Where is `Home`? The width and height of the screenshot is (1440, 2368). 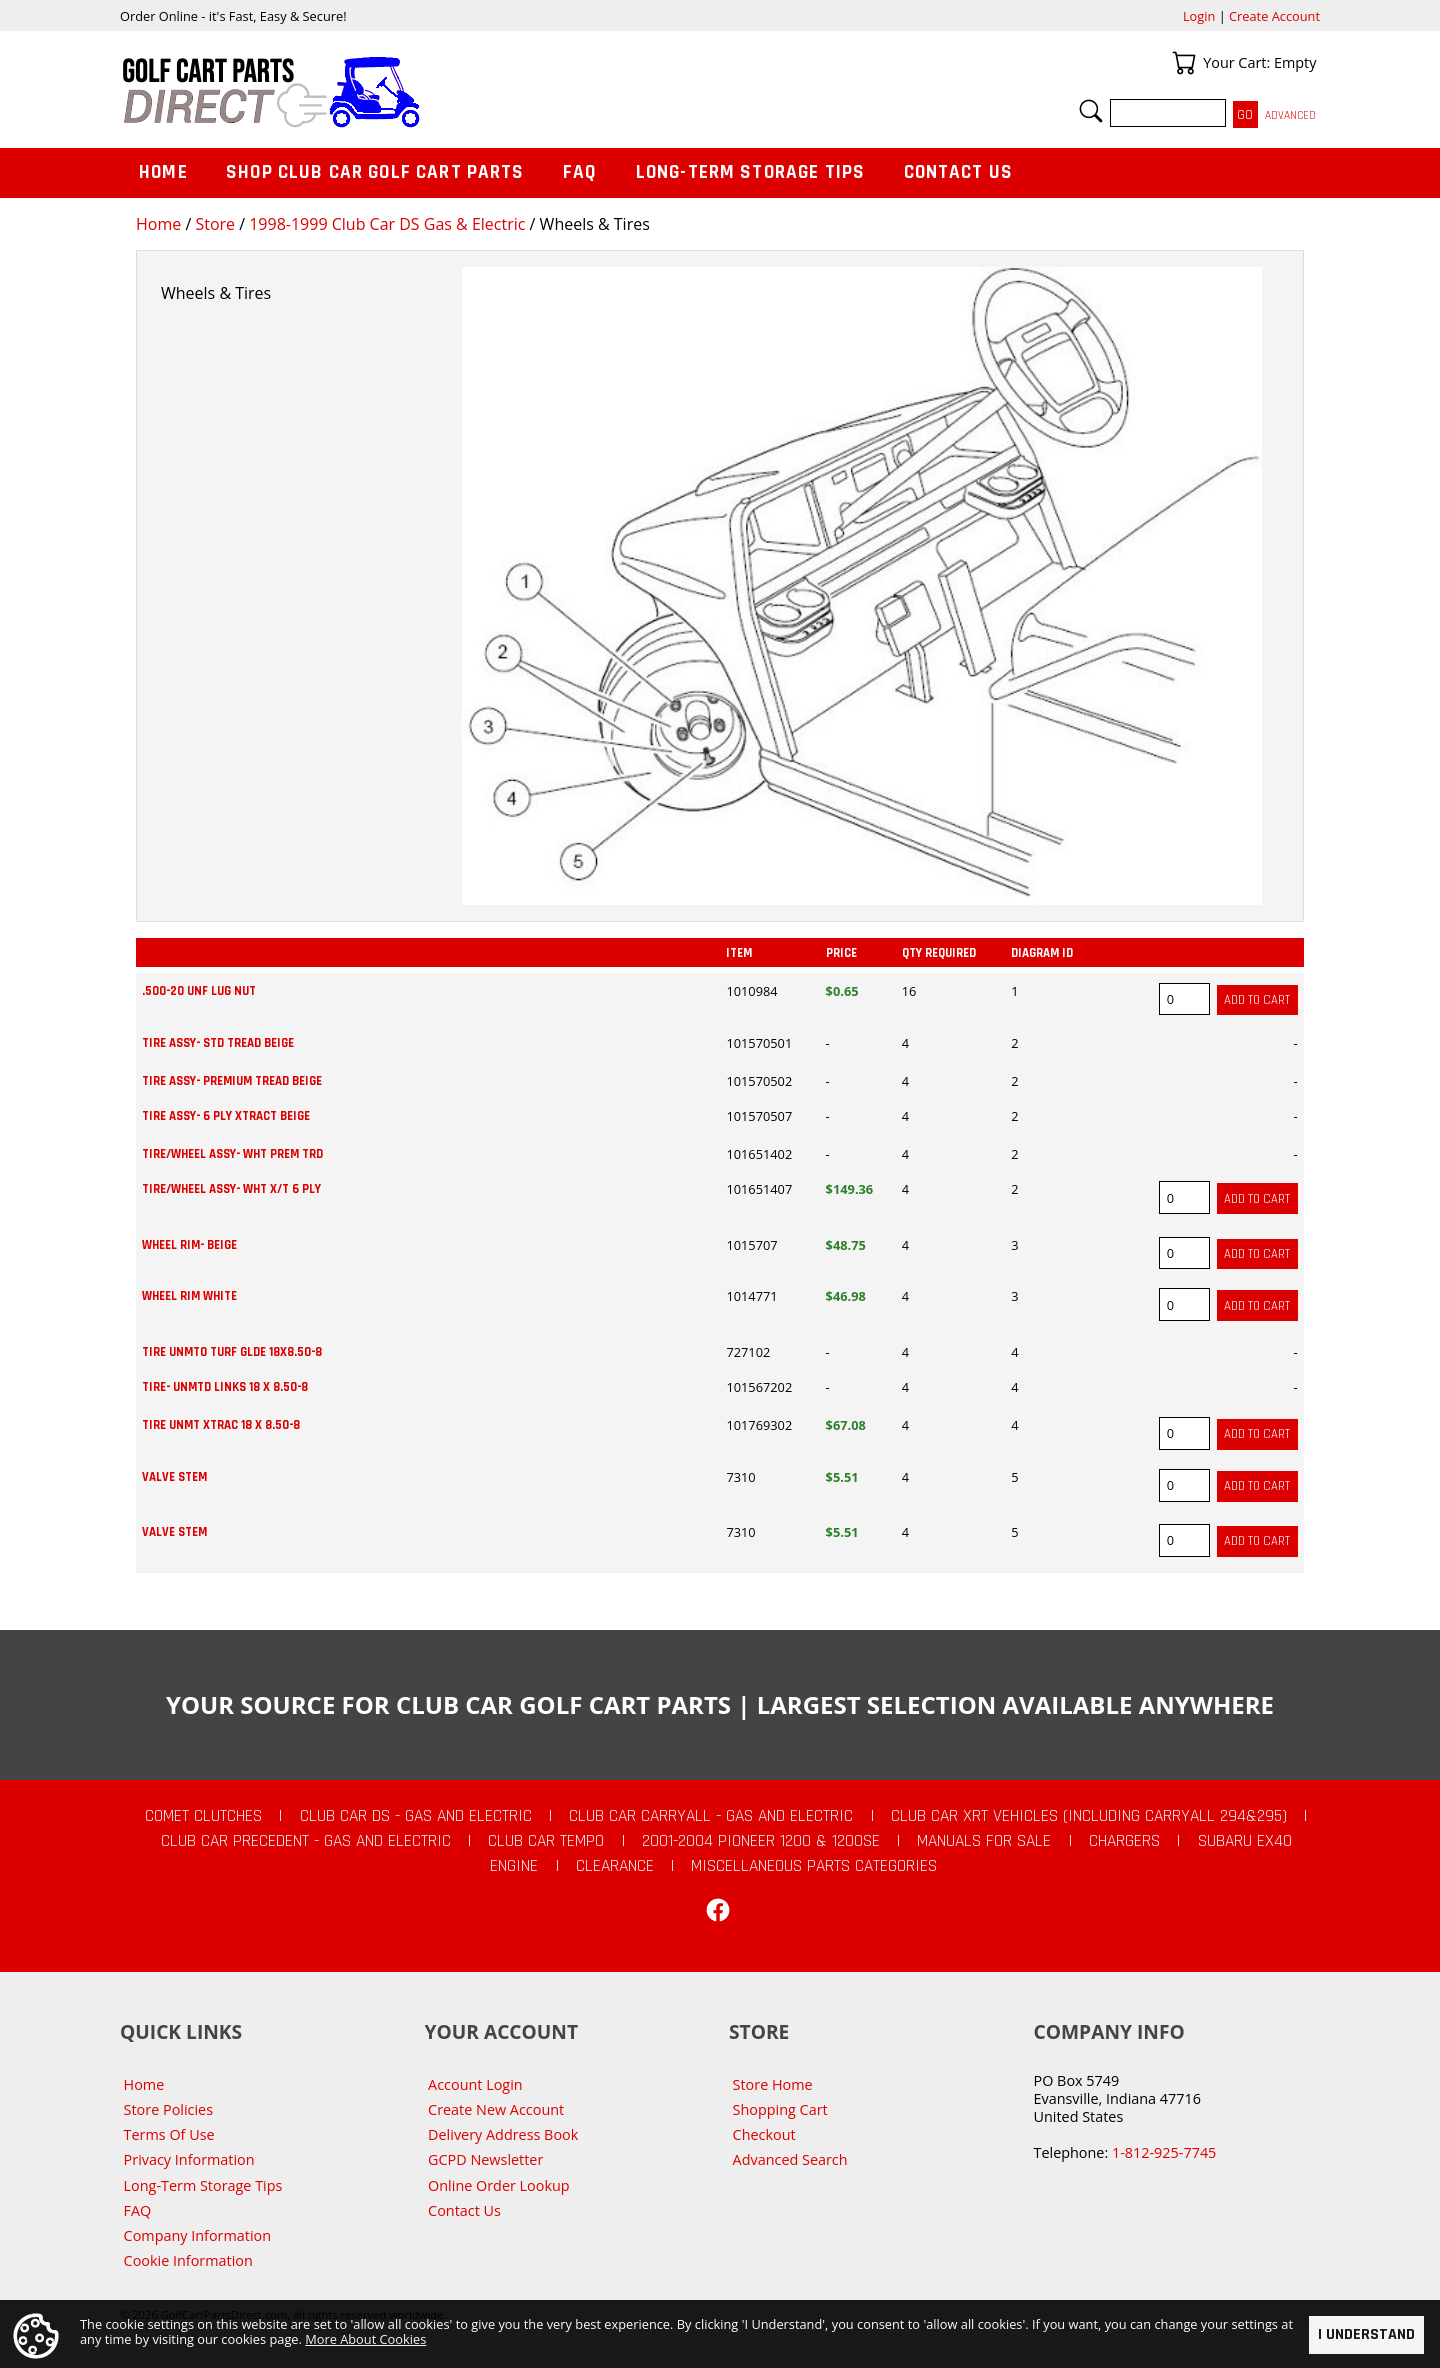 Home is located at coordinates (158, 224).